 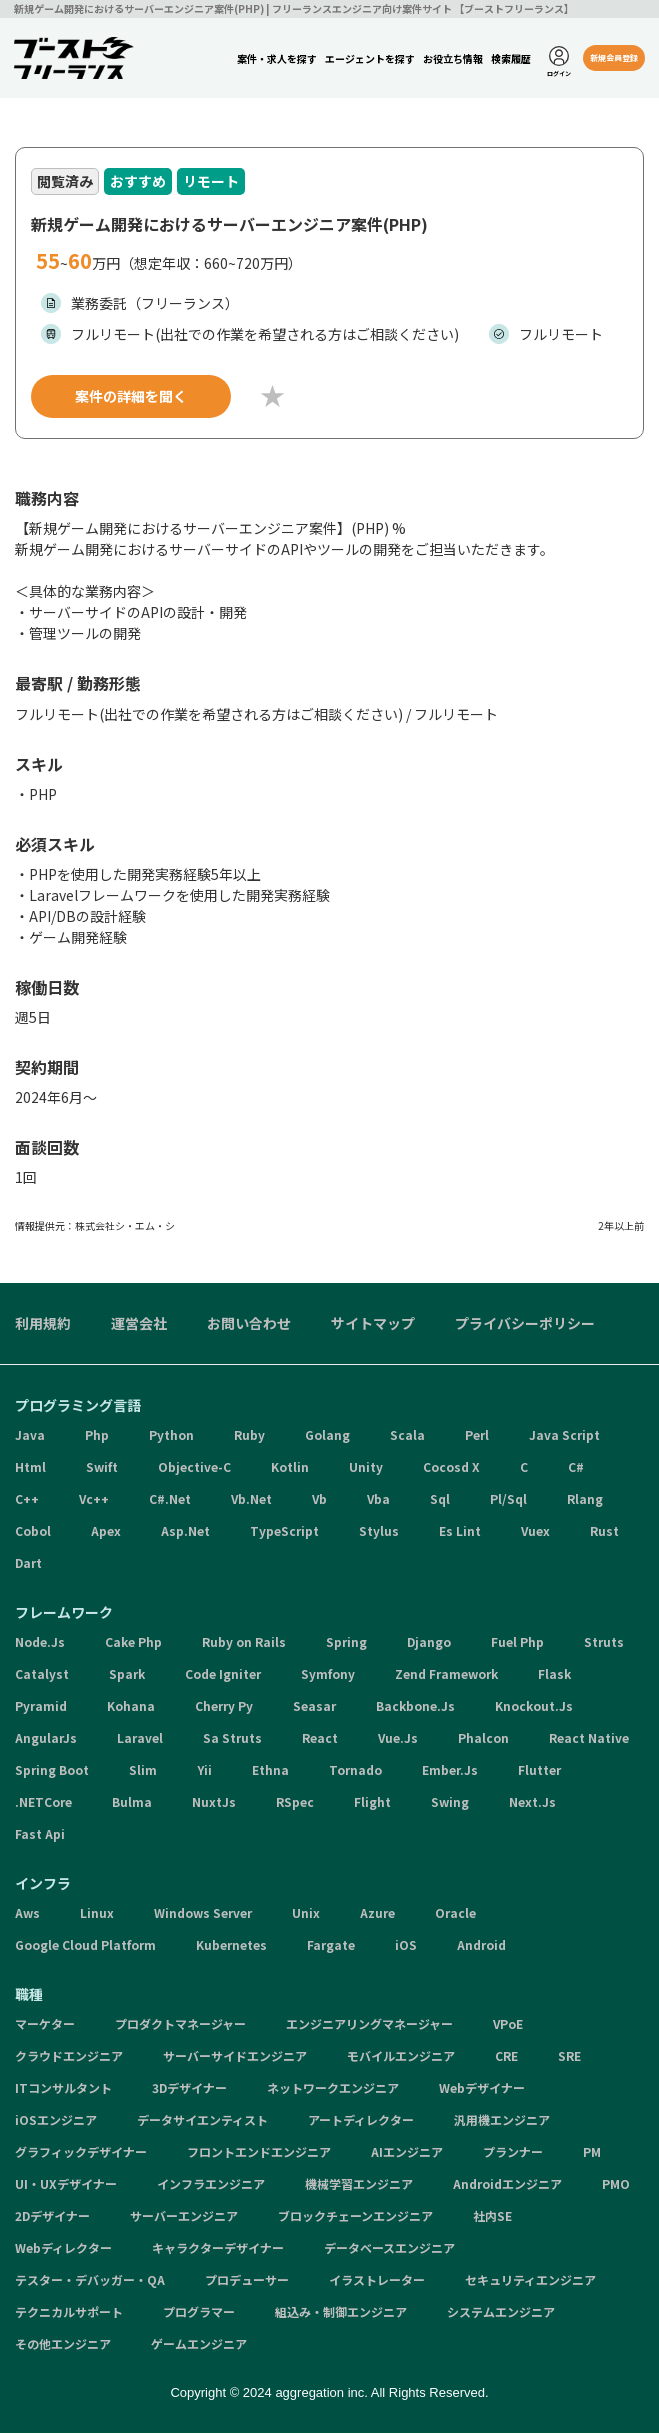 What do you see at coordinates (43, 1325) in the screenshot?
I see `利用規約` at bounding box center [43, 1325].